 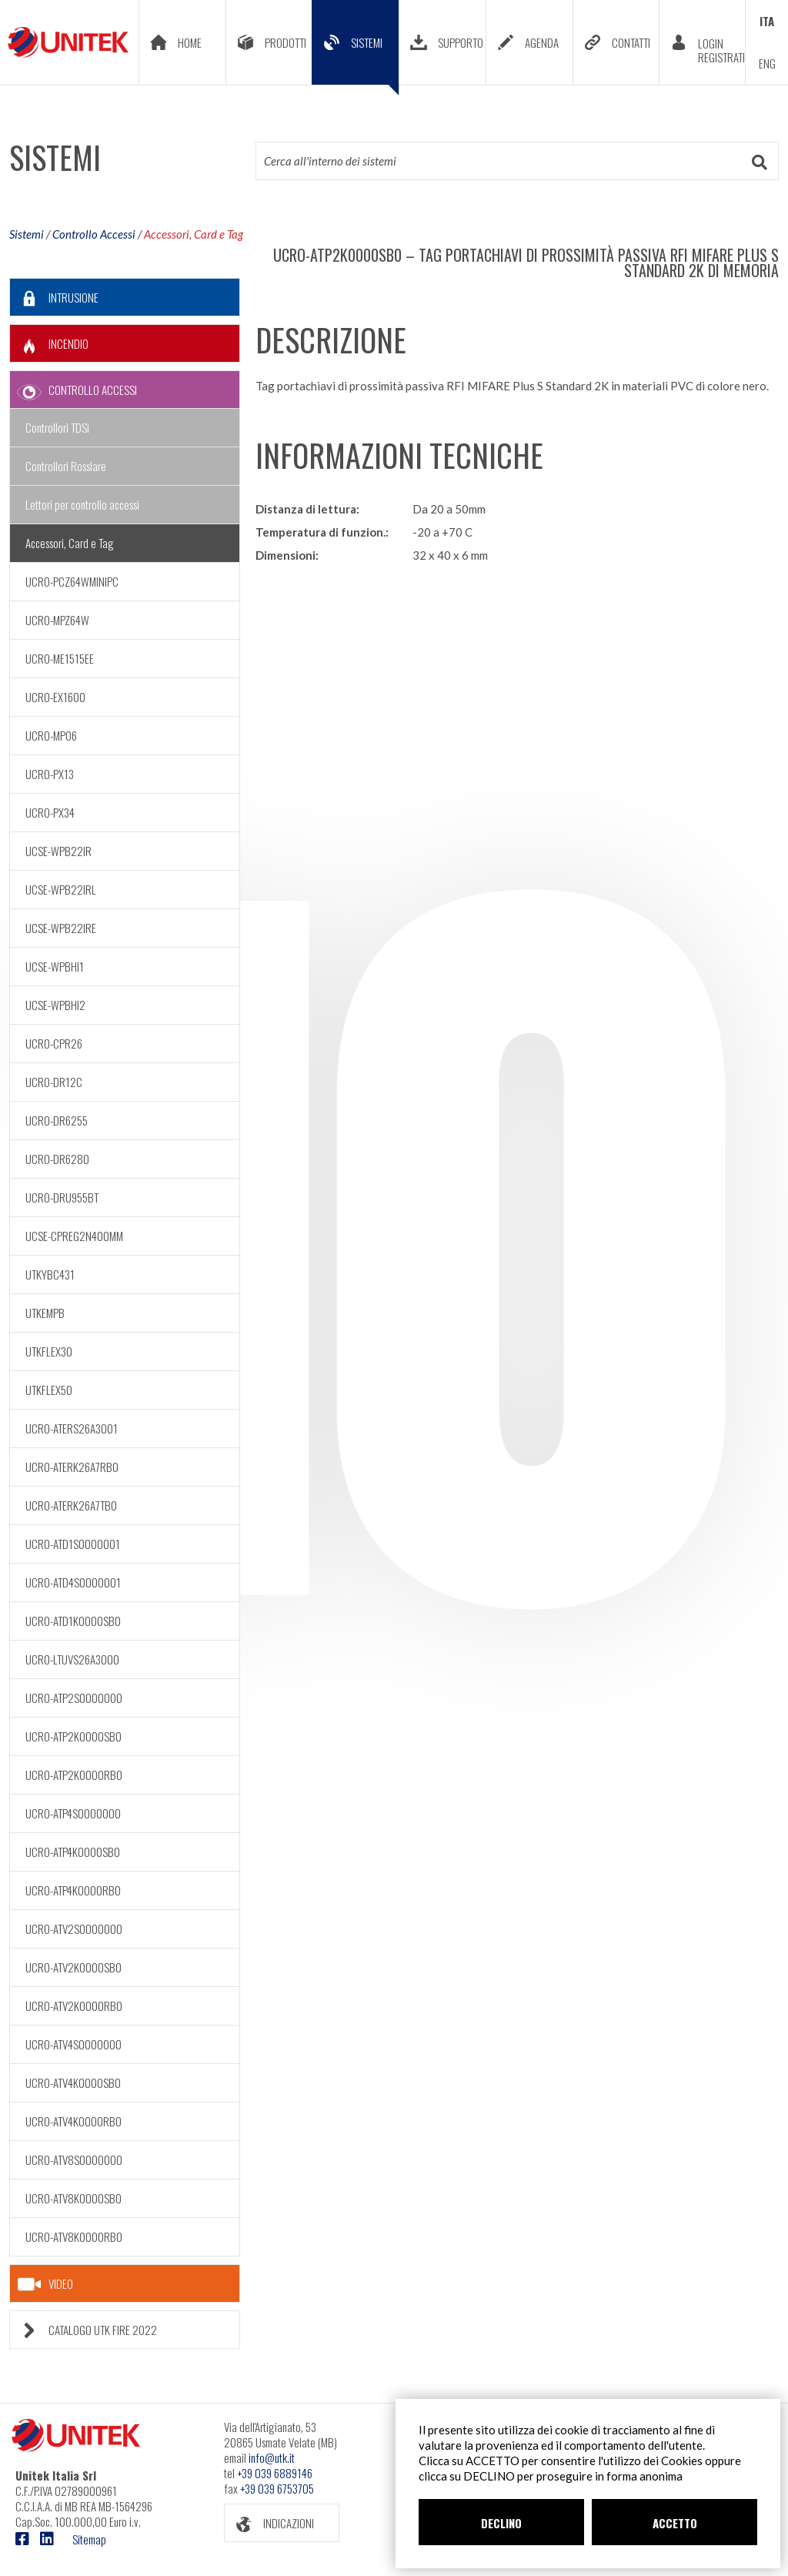 I want to click on UCSE-WPBHI2, so click(x=55, y=1004).